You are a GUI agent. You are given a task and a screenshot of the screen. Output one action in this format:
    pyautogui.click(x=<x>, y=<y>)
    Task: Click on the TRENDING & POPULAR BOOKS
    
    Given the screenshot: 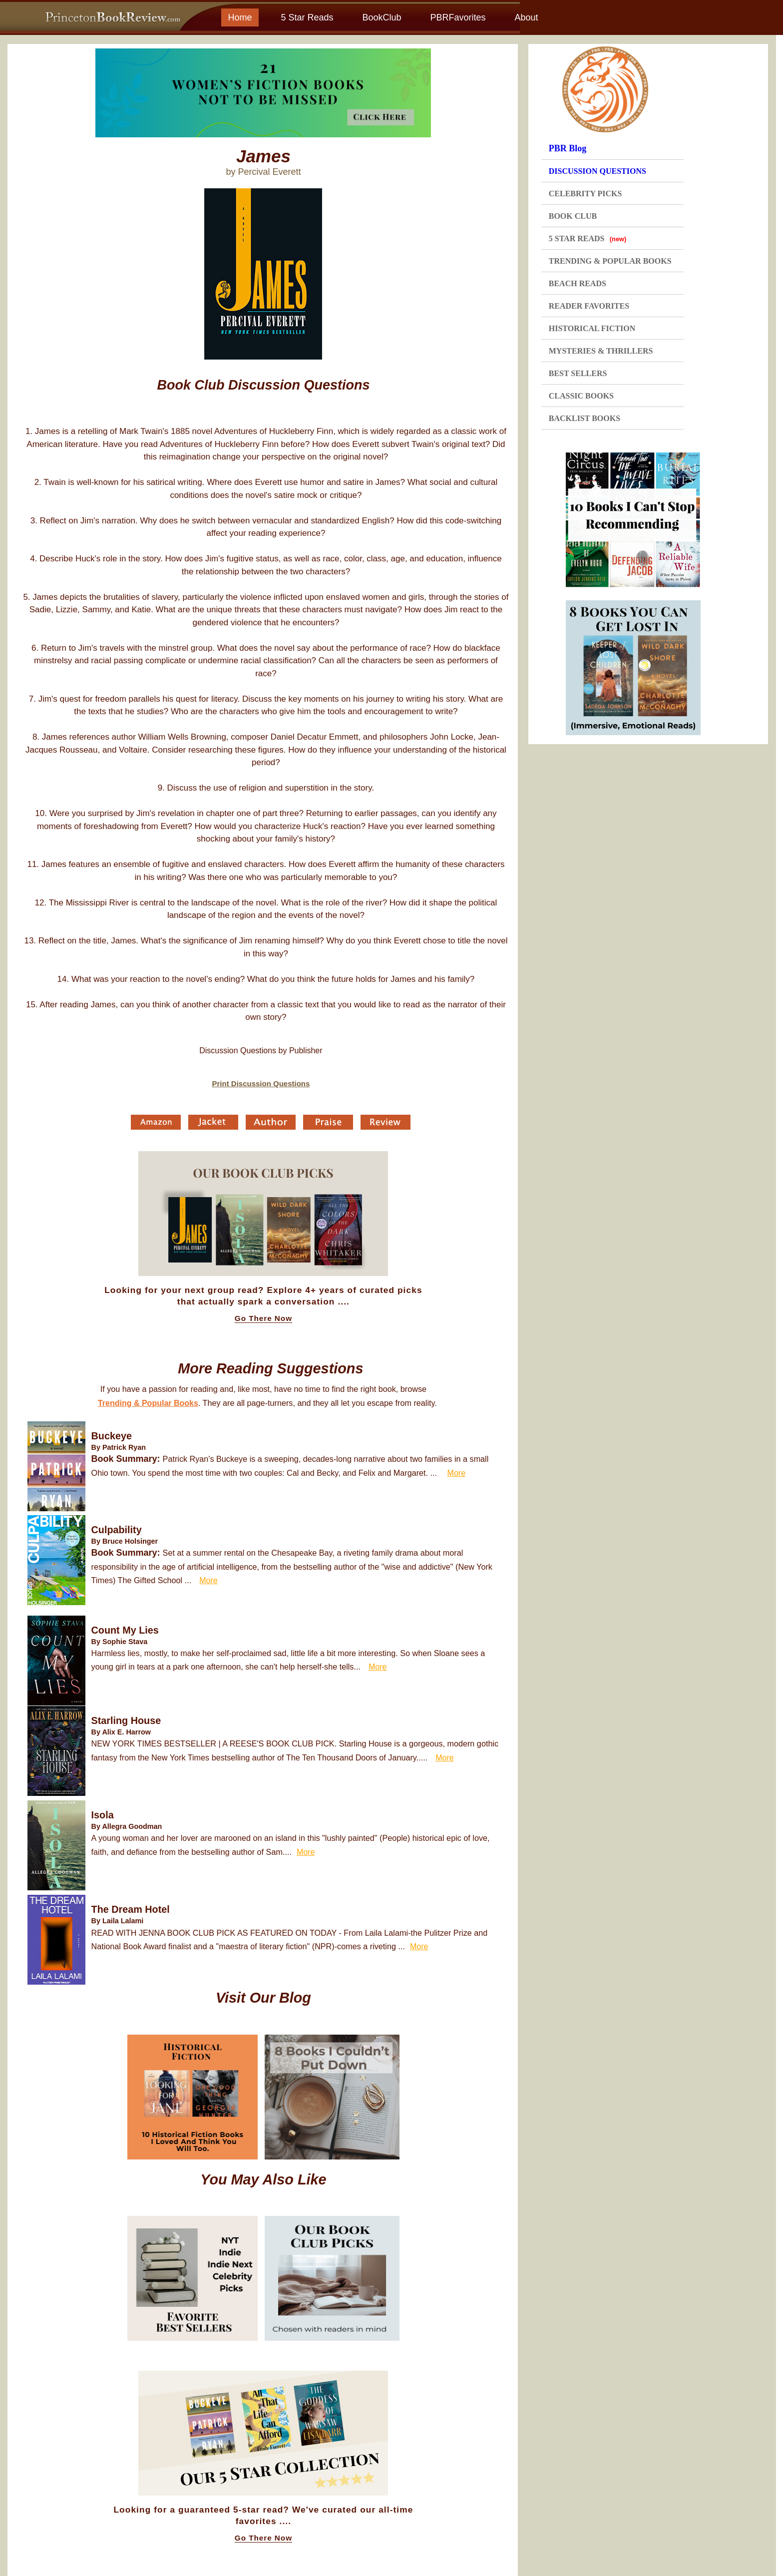 What is the action you would take?
    pyautogui.click(x=610, y=261)
    